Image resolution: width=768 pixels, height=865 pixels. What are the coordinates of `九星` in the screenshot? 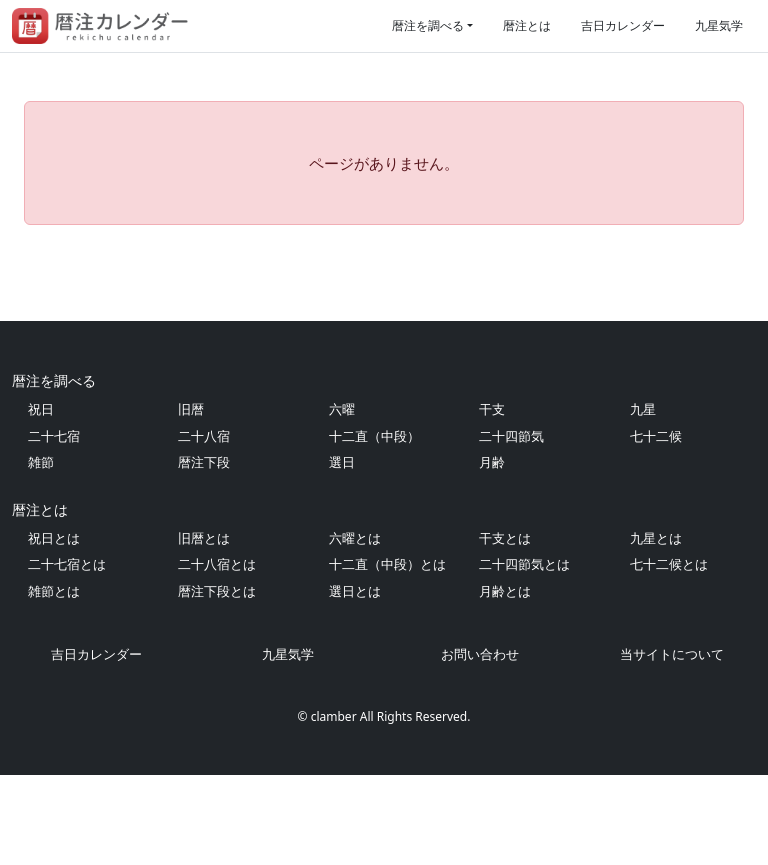 It's located at (643, 499).